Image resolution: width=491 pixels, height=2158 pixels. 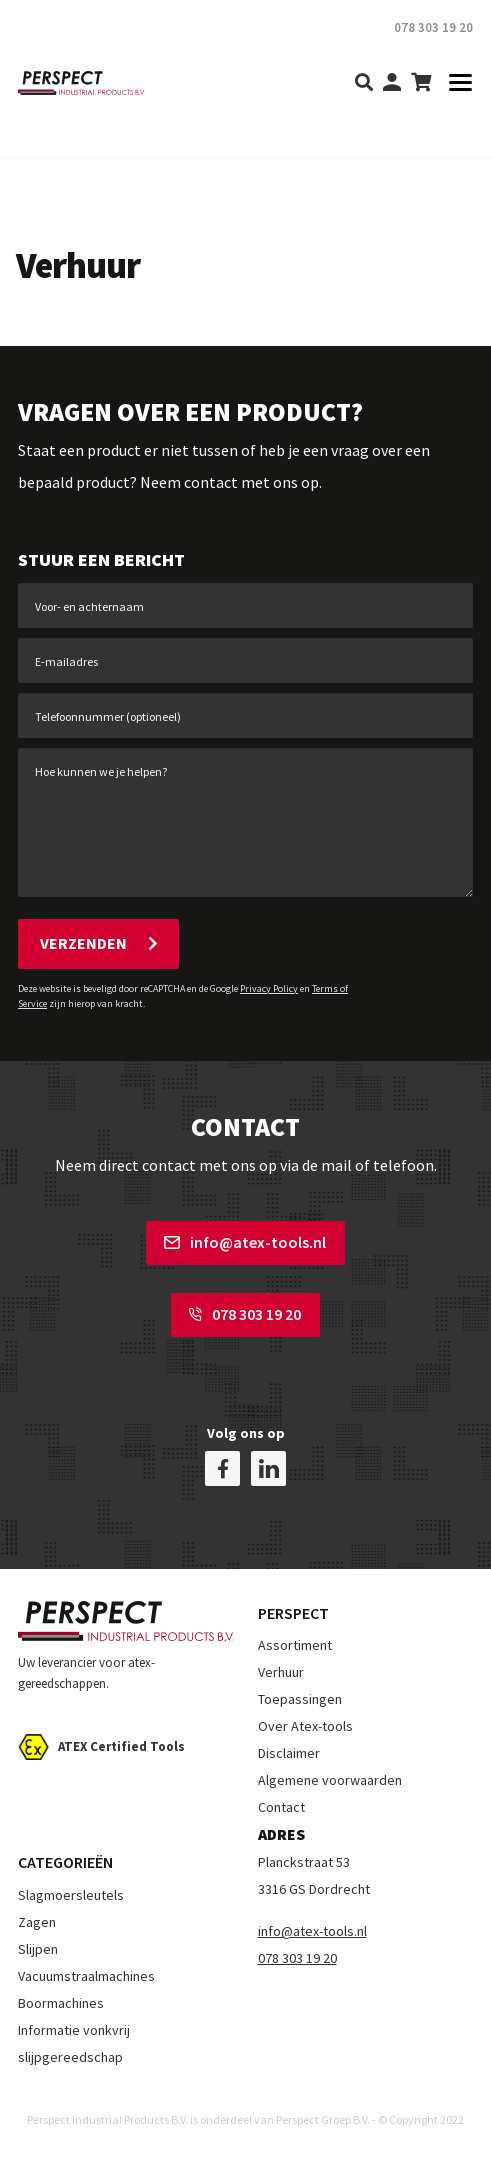 I want to click on Disclaimer, so click(x=289, y=1753).